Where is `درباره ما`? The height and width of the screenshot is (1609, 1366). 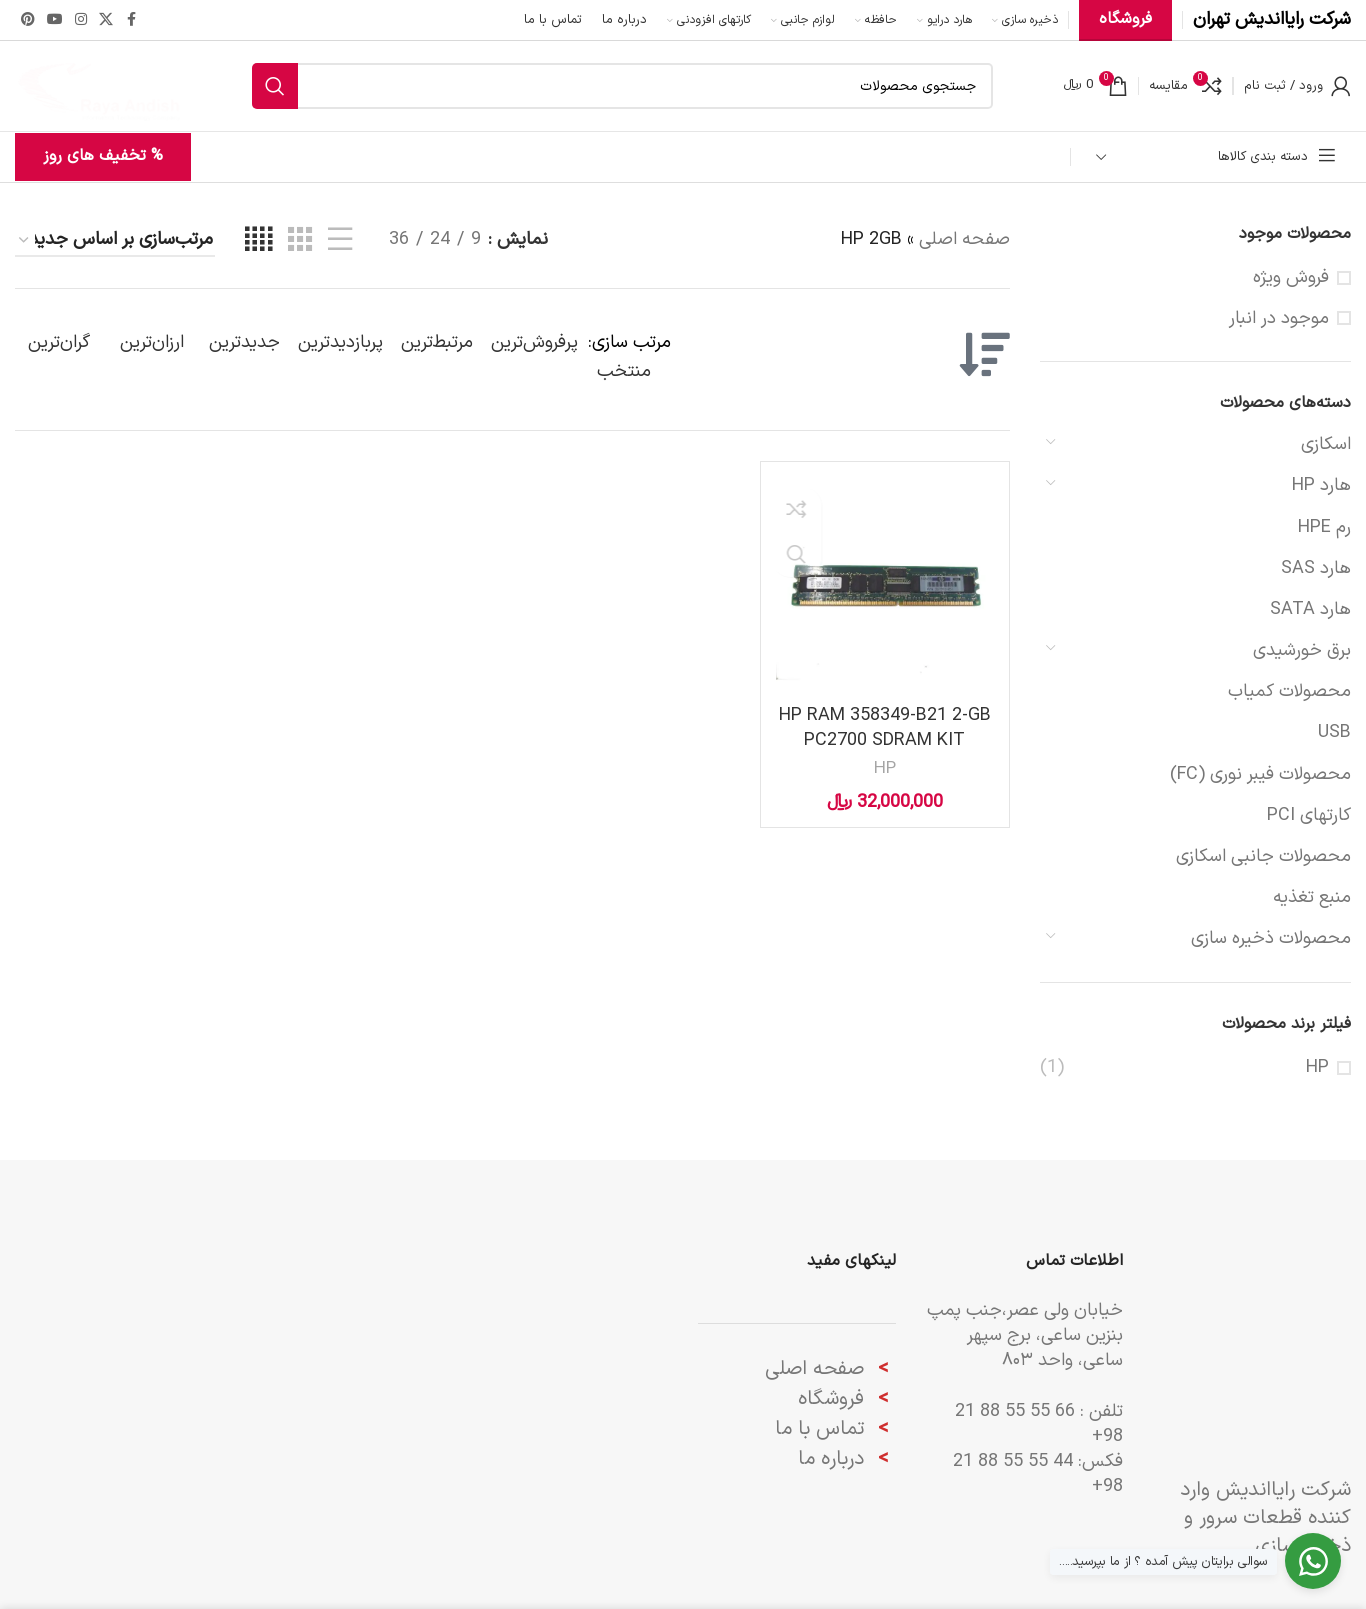 درباره ما is located at coordinates (834, 1459).